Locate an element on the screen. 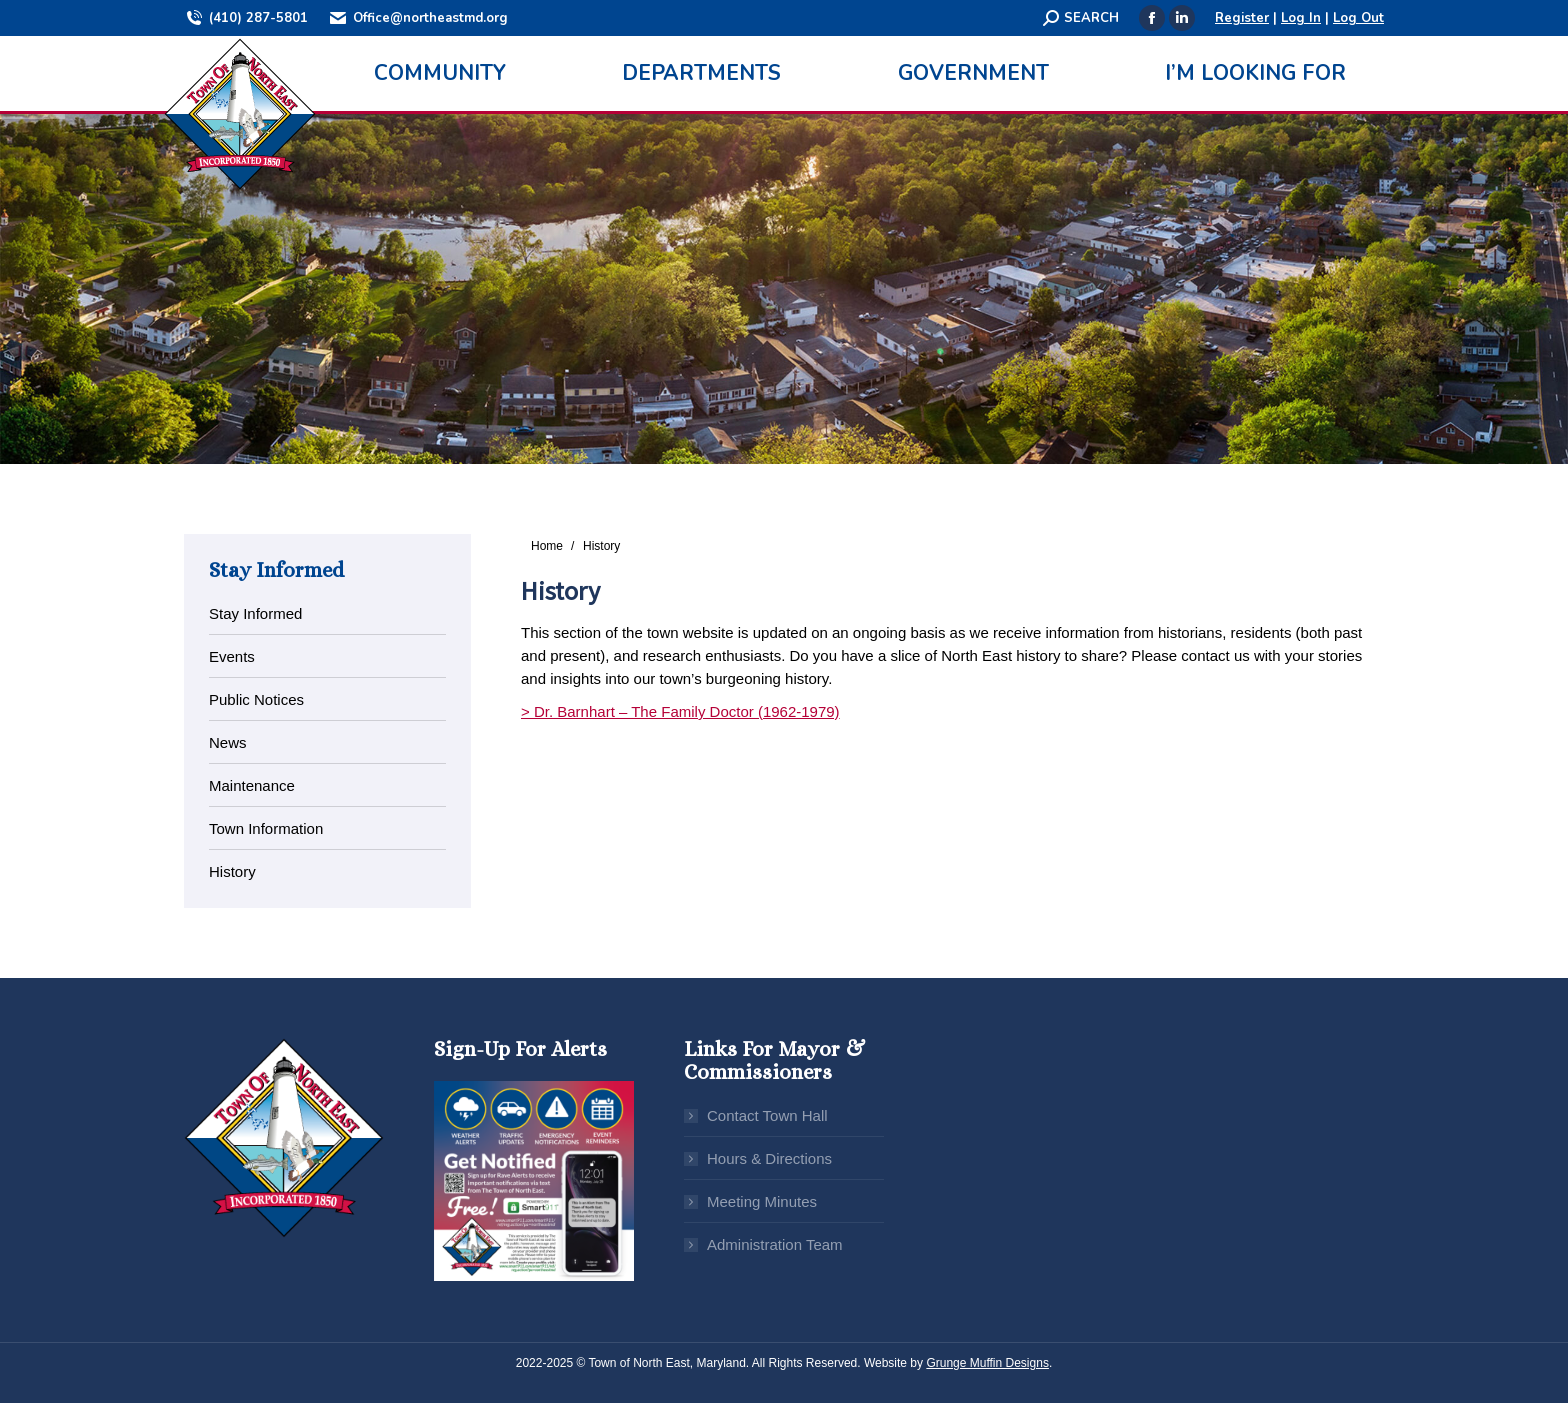 The width and height of the screenshot is (1568, 1403). Stay Informed is located at coordinates (255, 613).